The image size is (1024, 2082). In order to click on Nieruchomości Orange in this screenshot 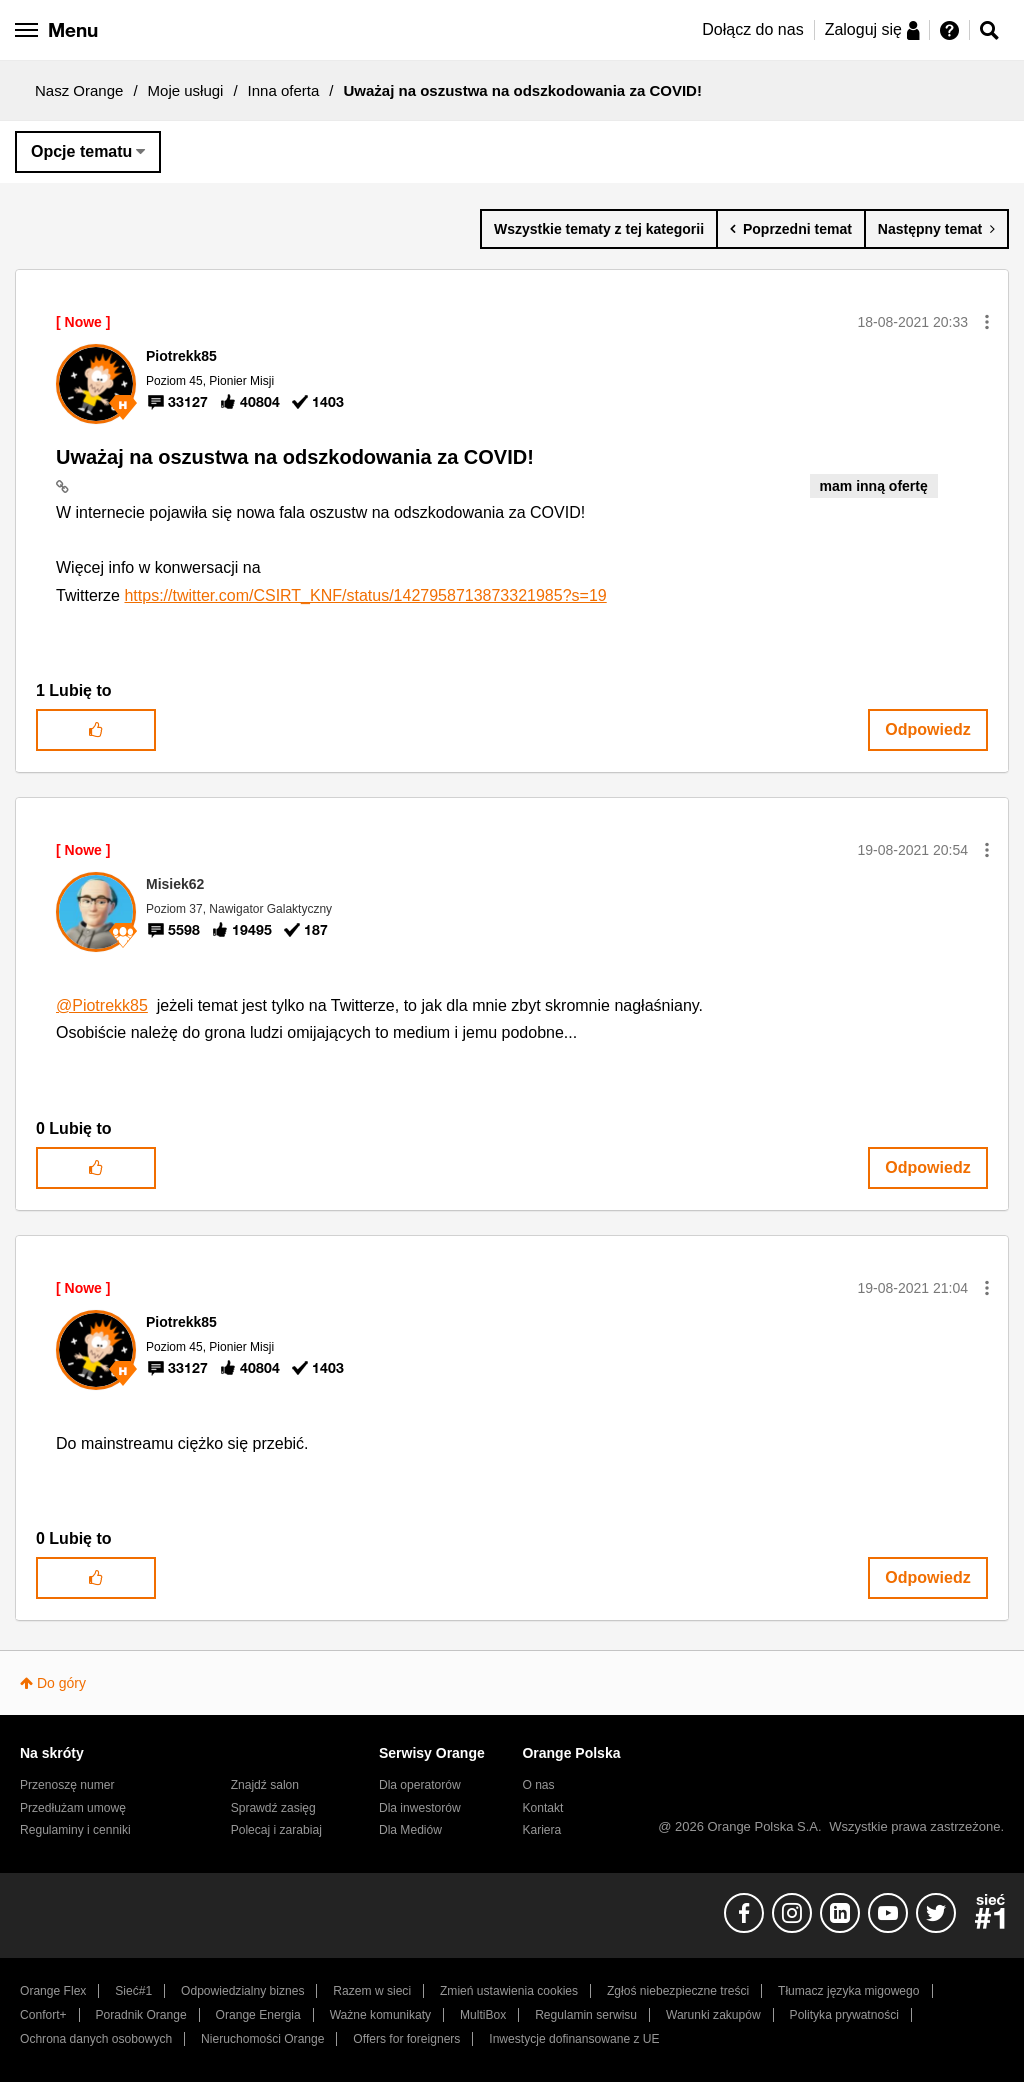, I will do `click(262, 2039)`.